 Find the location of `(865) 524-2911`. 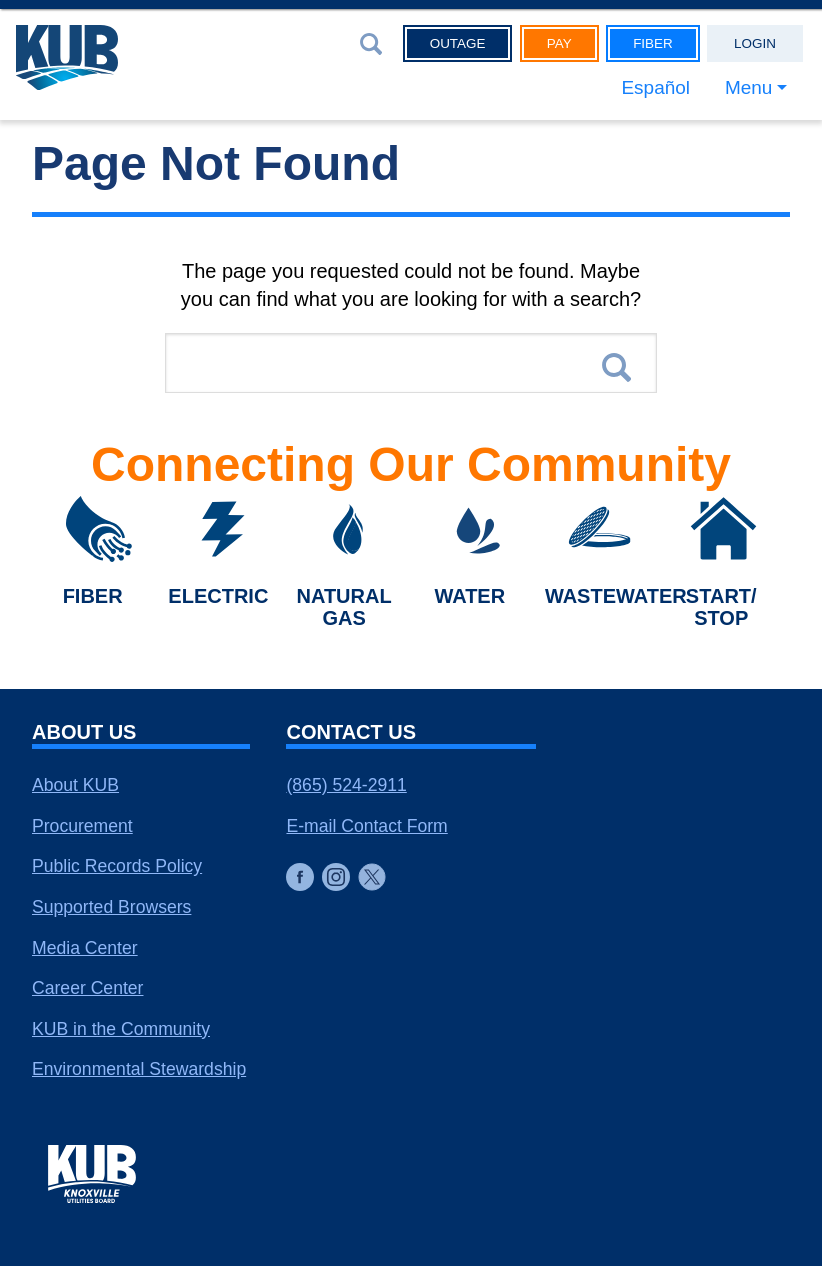

(865) 524-2911 is located at coordinates (346, 785).